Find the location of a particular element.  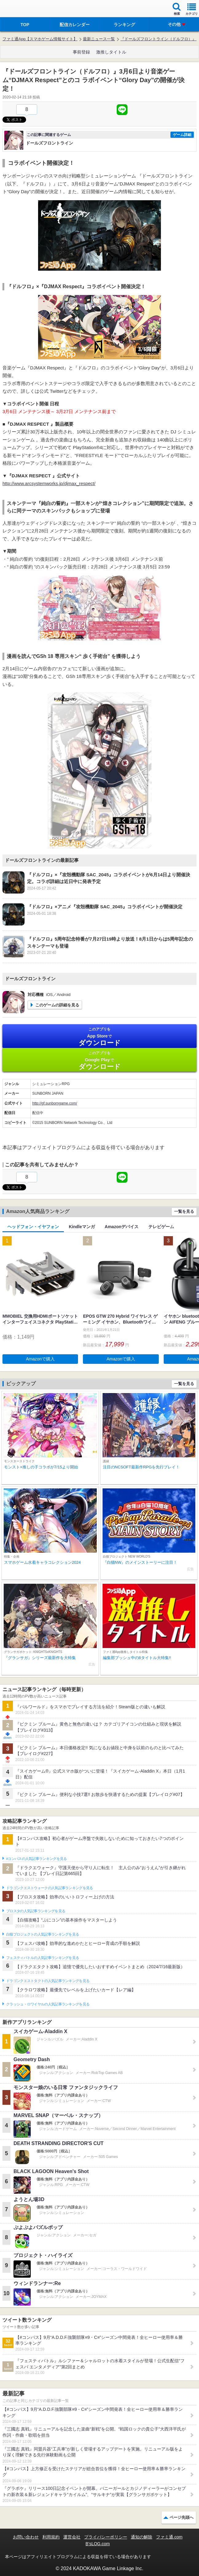

ヘッドフォン・イヤフォン is located at coordinates (33, 1226).